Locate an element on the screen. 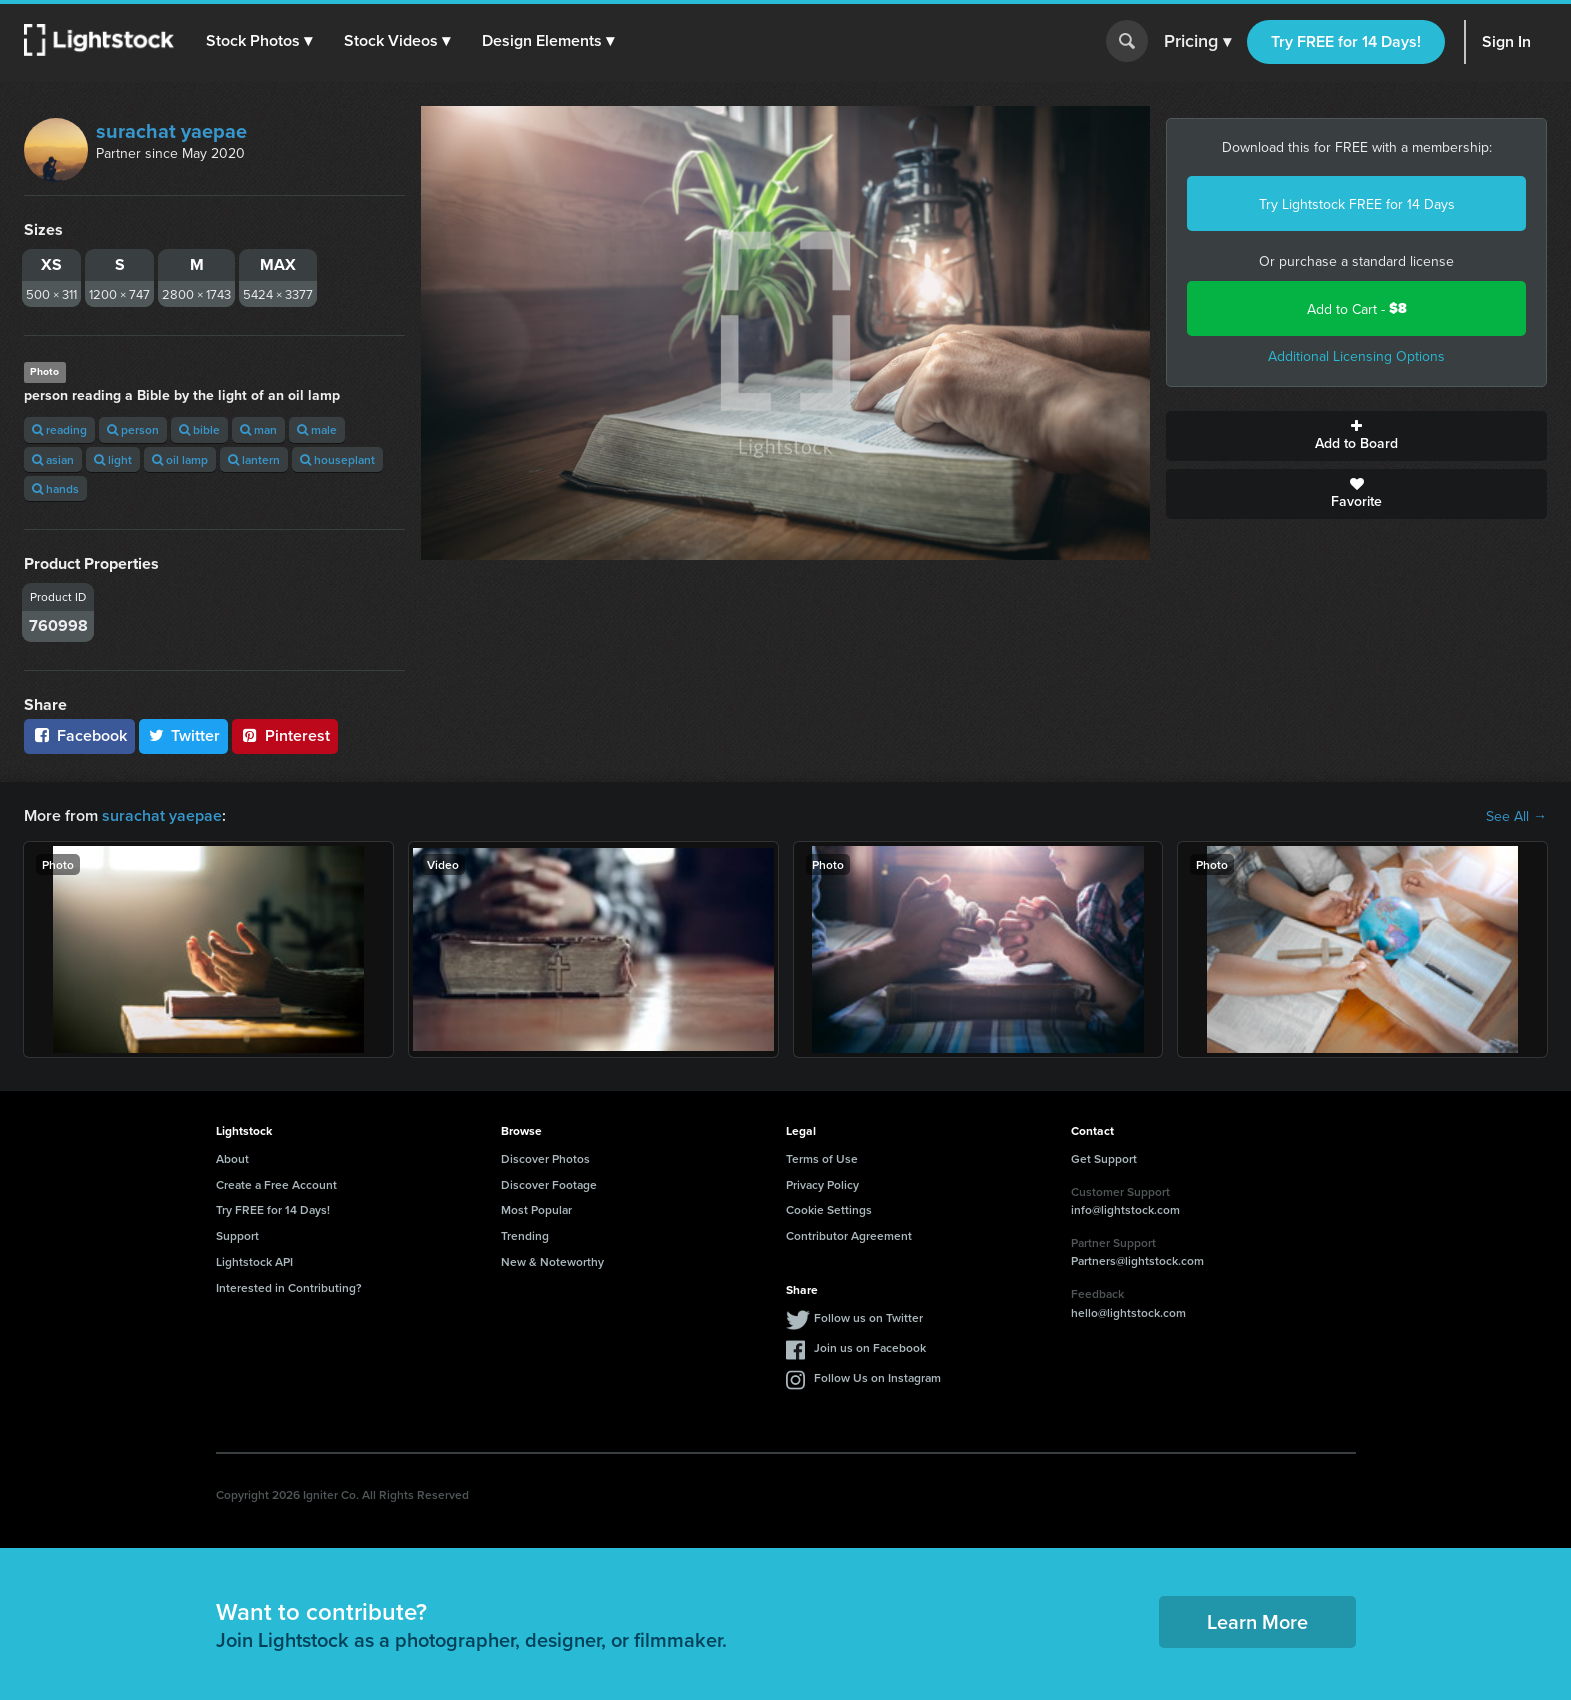 The height and width of the screenshot is (1700, 1571). Join us on Facebook is located at coordinates (870, 1347).